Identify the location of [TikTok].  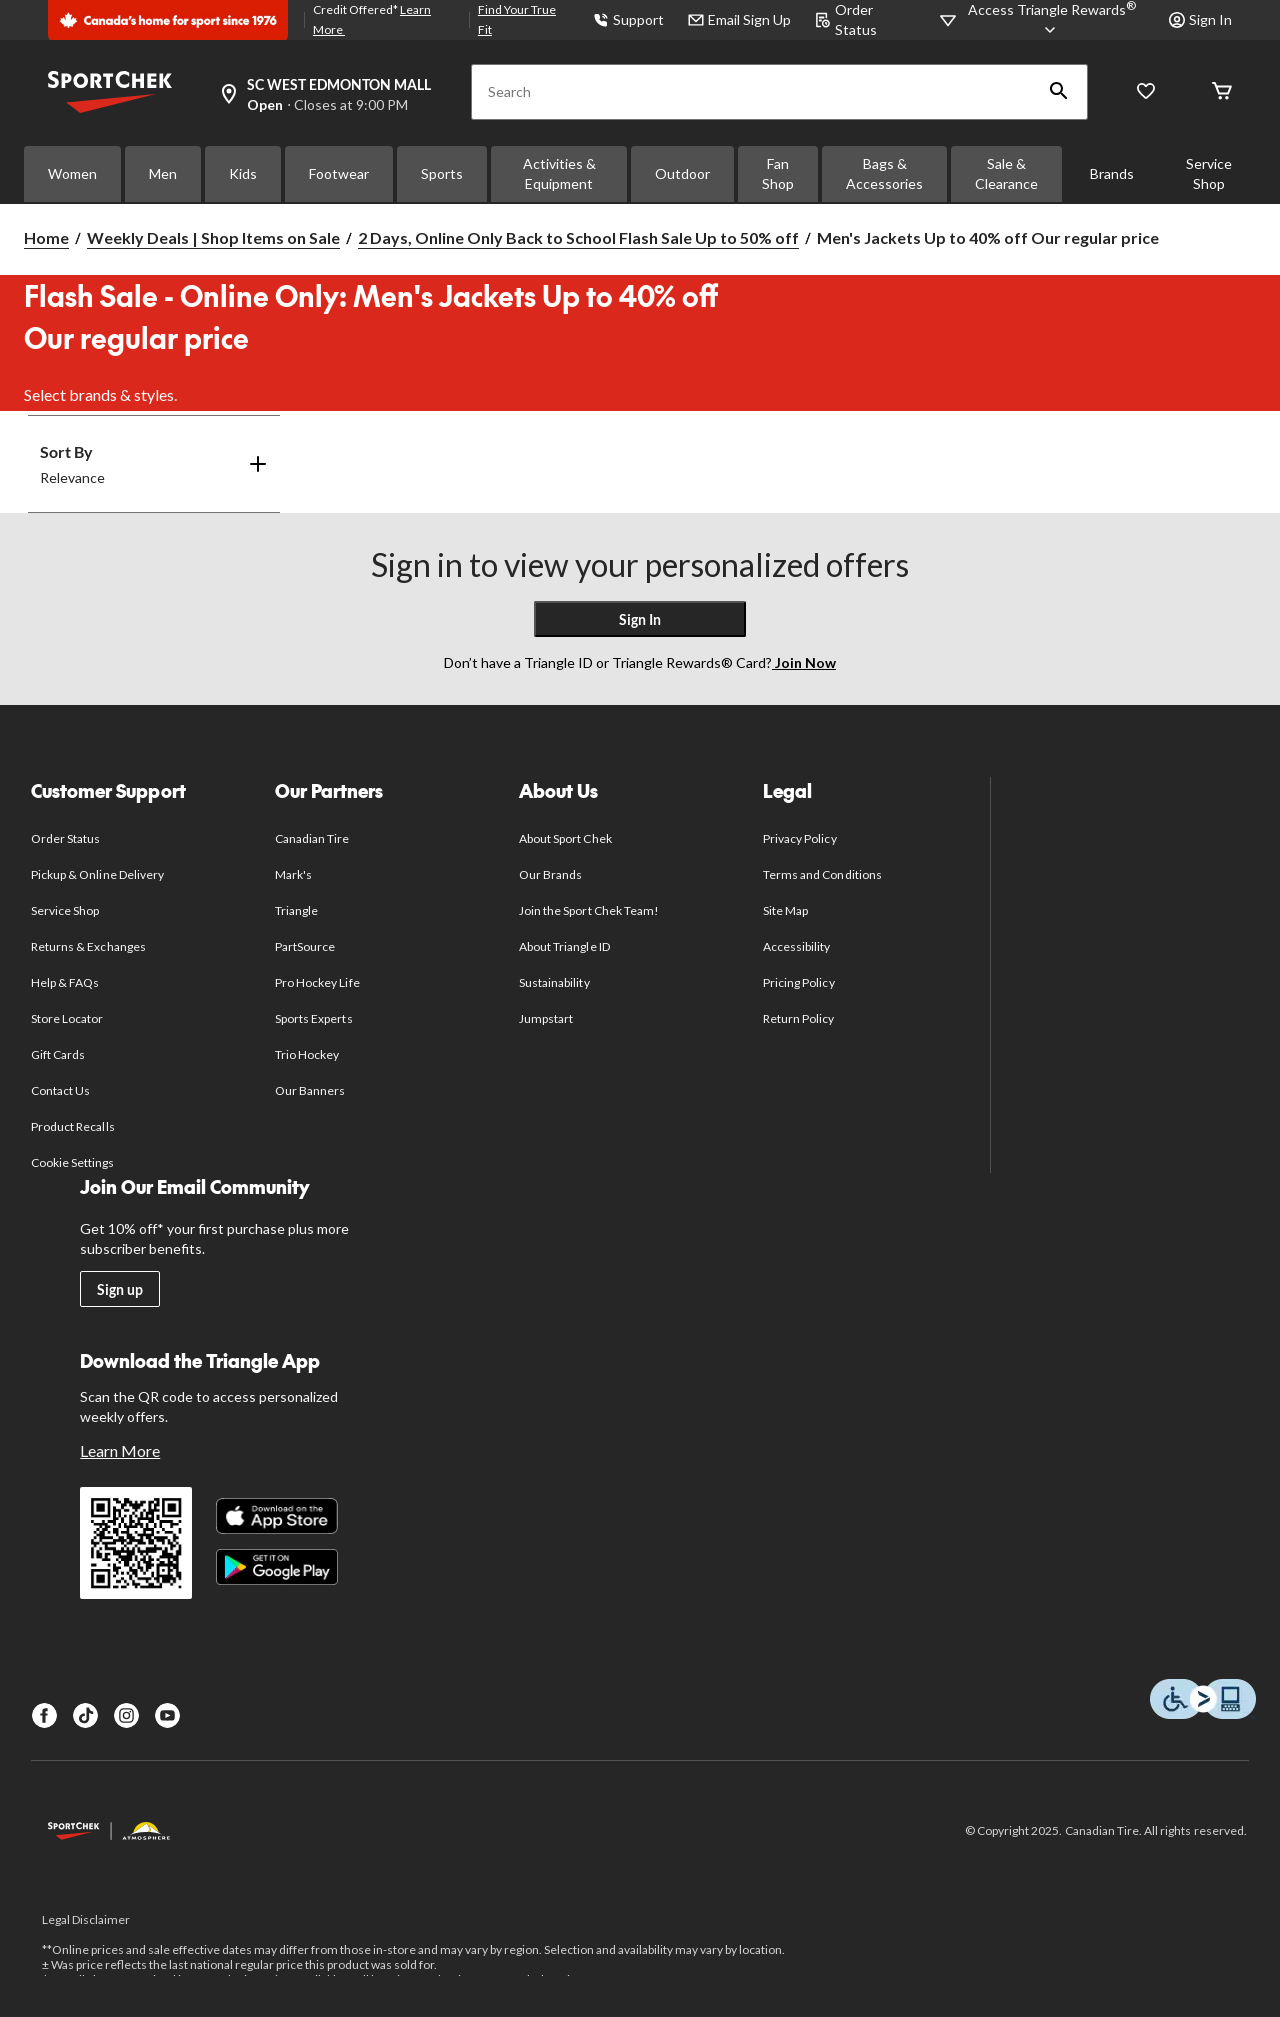
(85, 1715).